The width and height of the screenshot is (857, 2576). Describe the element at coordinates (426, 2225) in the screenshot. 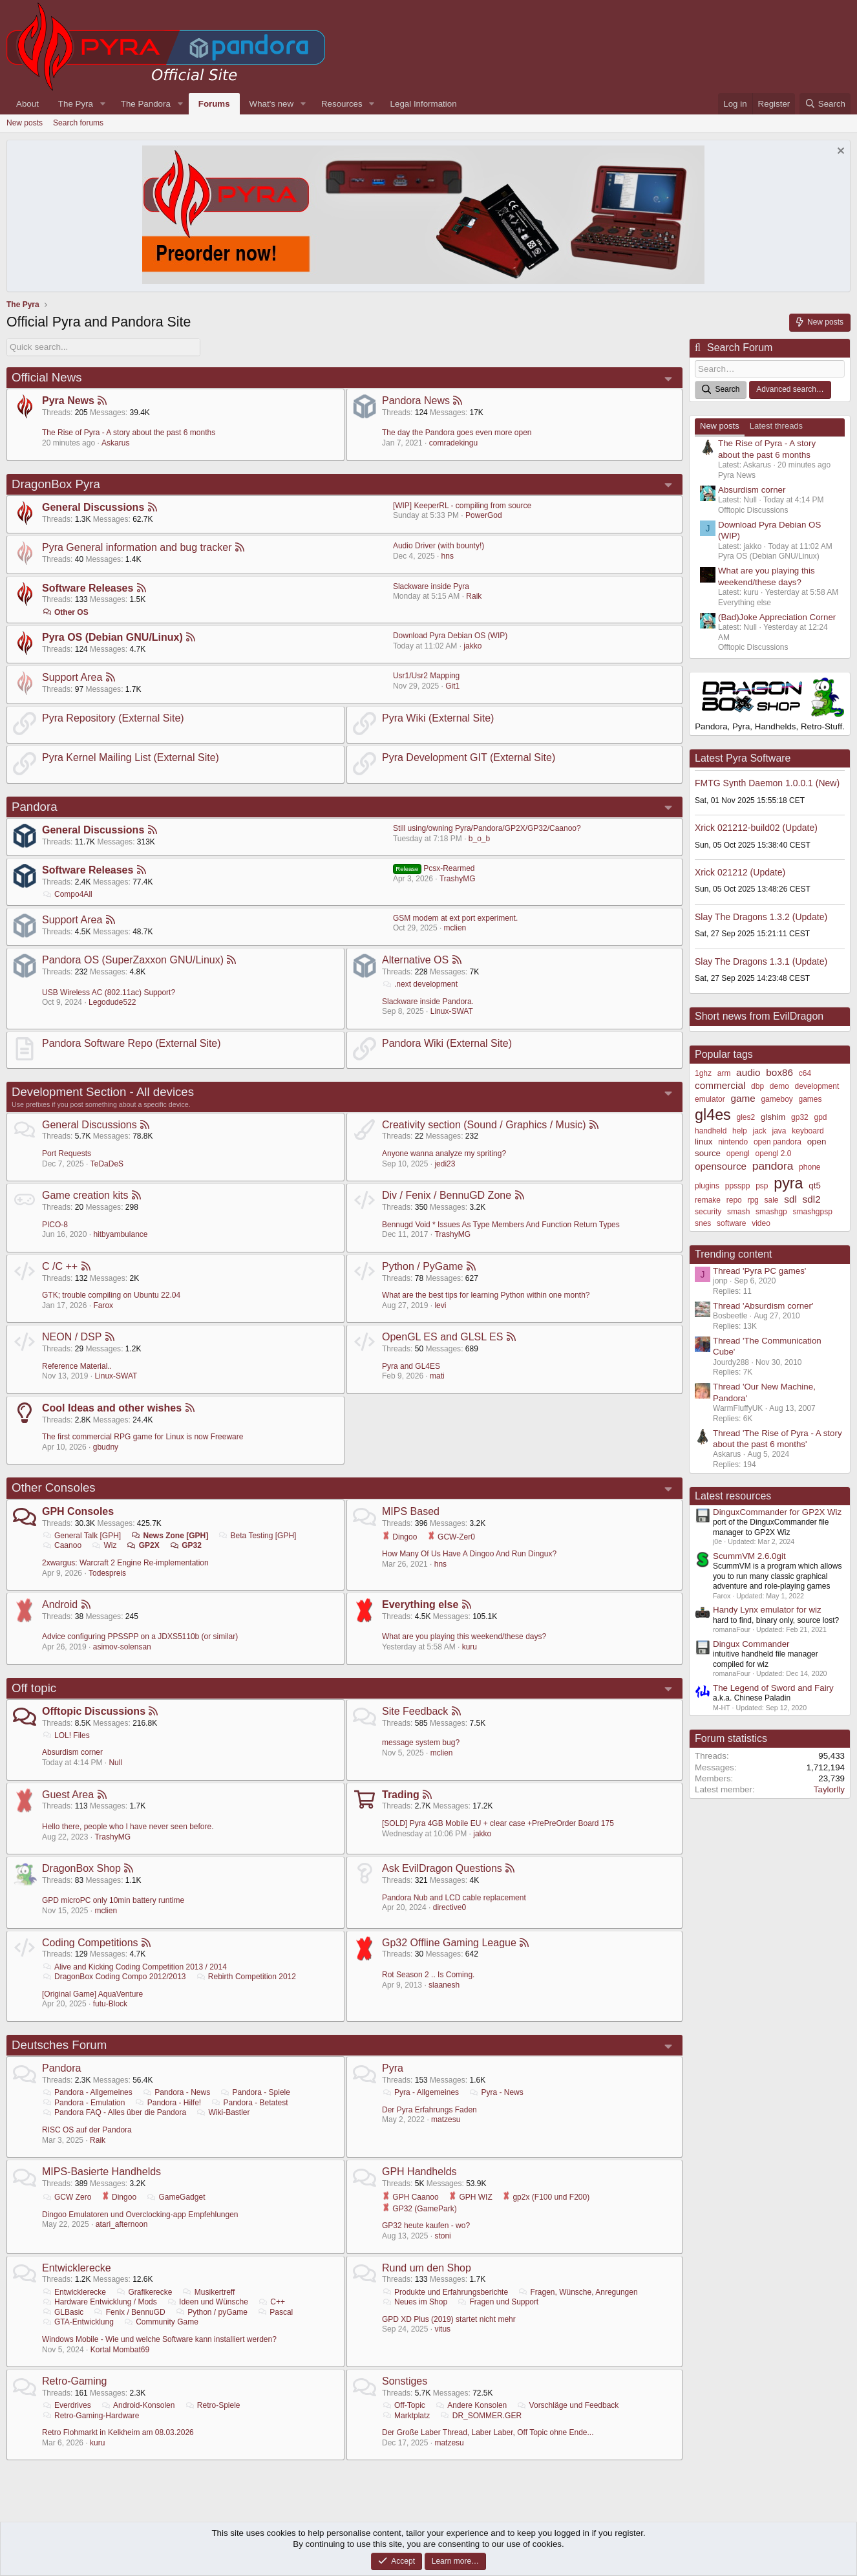

I see `GP32 heute kaufen - wo?` at that location.